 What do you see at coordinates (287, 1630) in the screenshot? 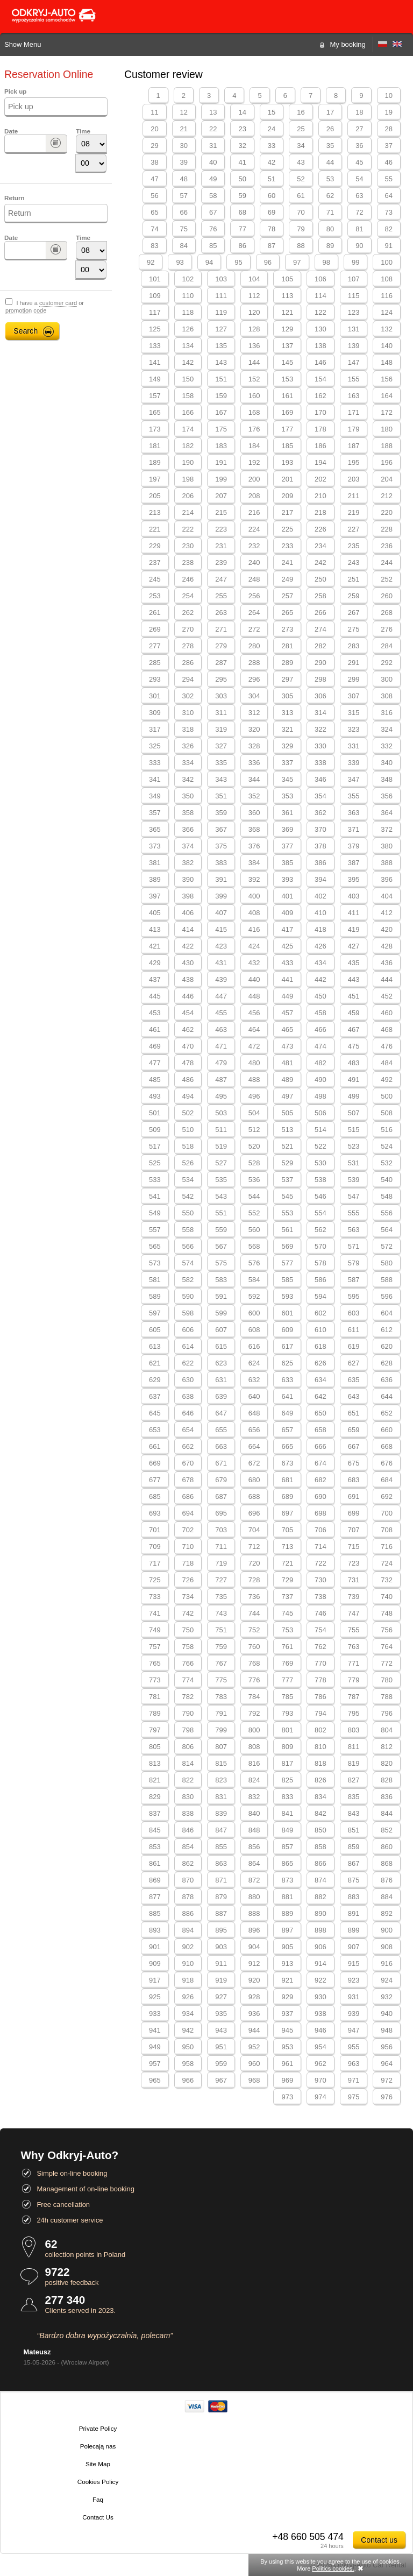
I see `753` at bounding box center [287, 1630].